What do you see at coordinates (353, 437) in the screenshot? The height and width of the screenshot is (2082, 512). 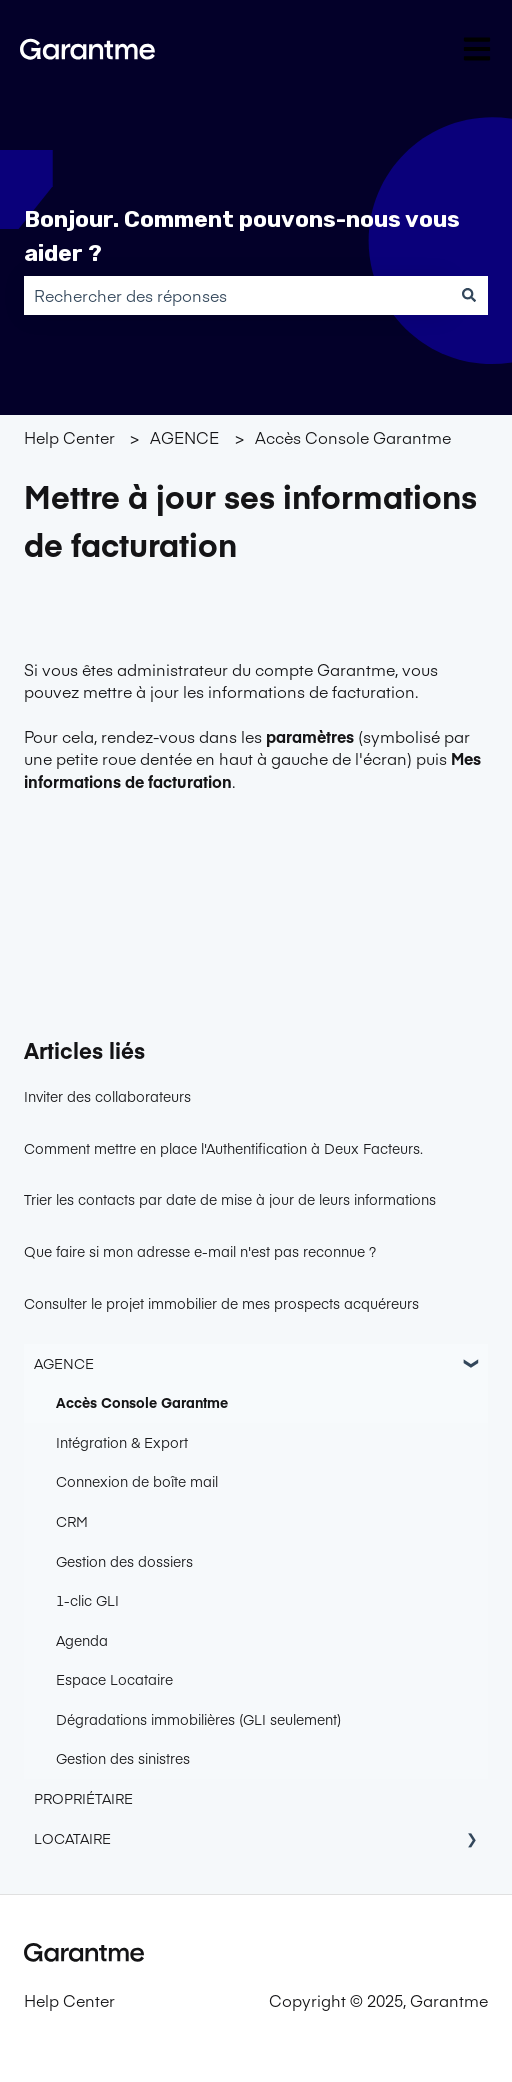 I see `Accès Console Garantme` at bounding box center [353, 437].